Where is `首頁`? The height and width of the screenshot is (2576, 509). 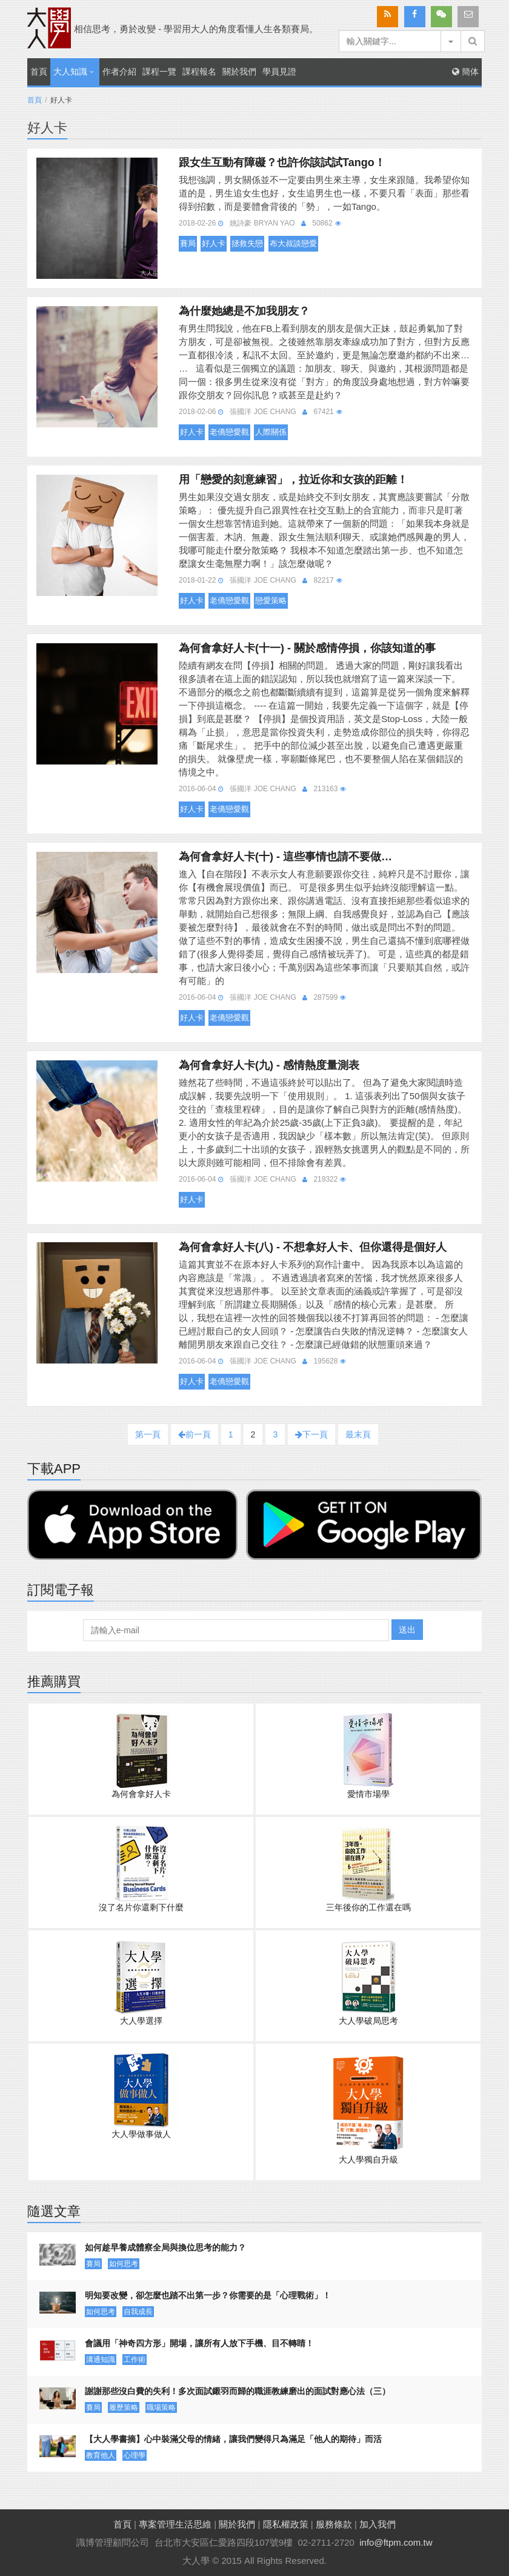 首頁 is located at coordinates (38, 71).